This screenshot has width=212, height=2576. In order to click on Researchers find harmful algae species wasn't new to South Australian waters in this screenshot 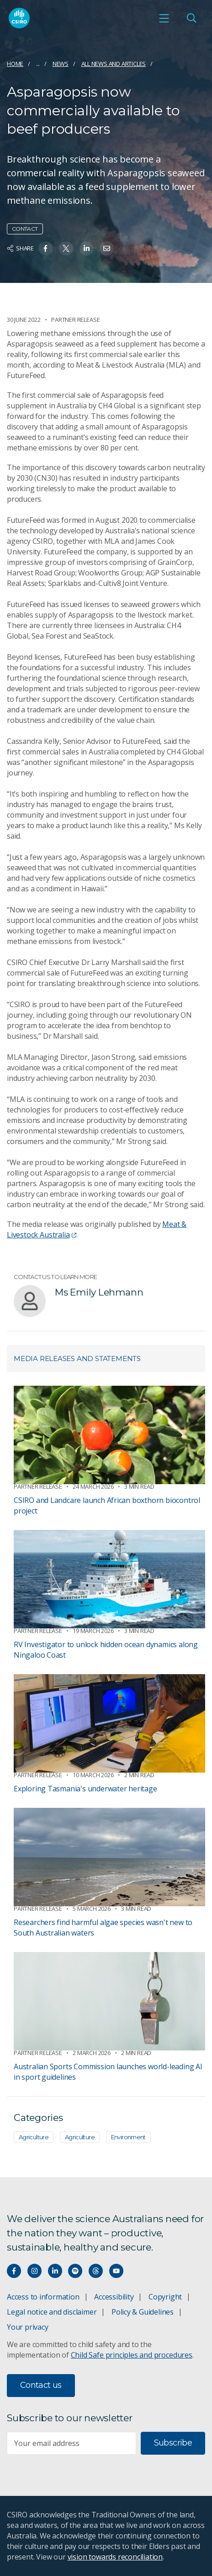, I will do `click(103, 1927)`.